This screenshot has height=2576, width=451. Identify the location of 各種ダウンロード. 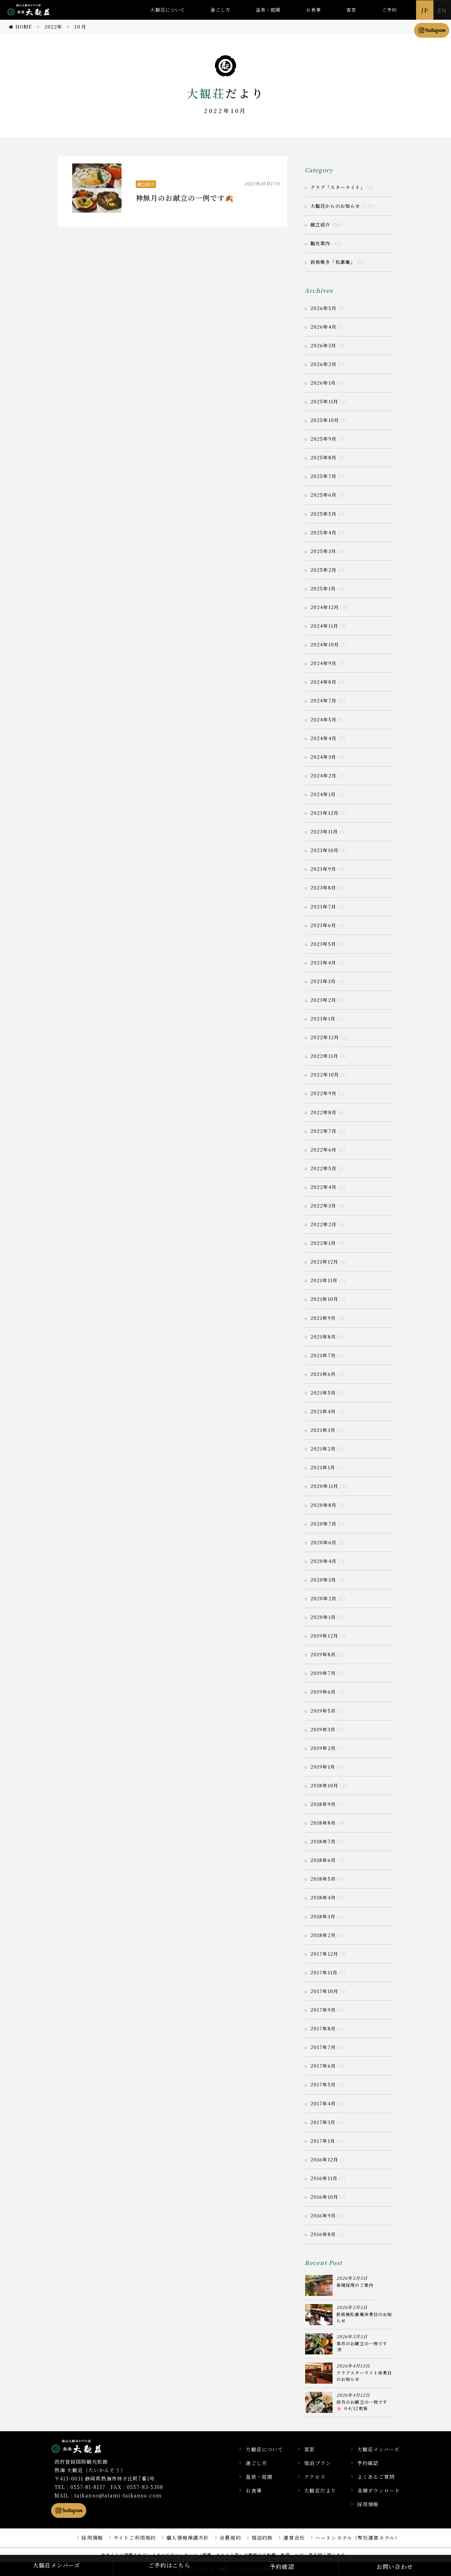
(378, 2490).